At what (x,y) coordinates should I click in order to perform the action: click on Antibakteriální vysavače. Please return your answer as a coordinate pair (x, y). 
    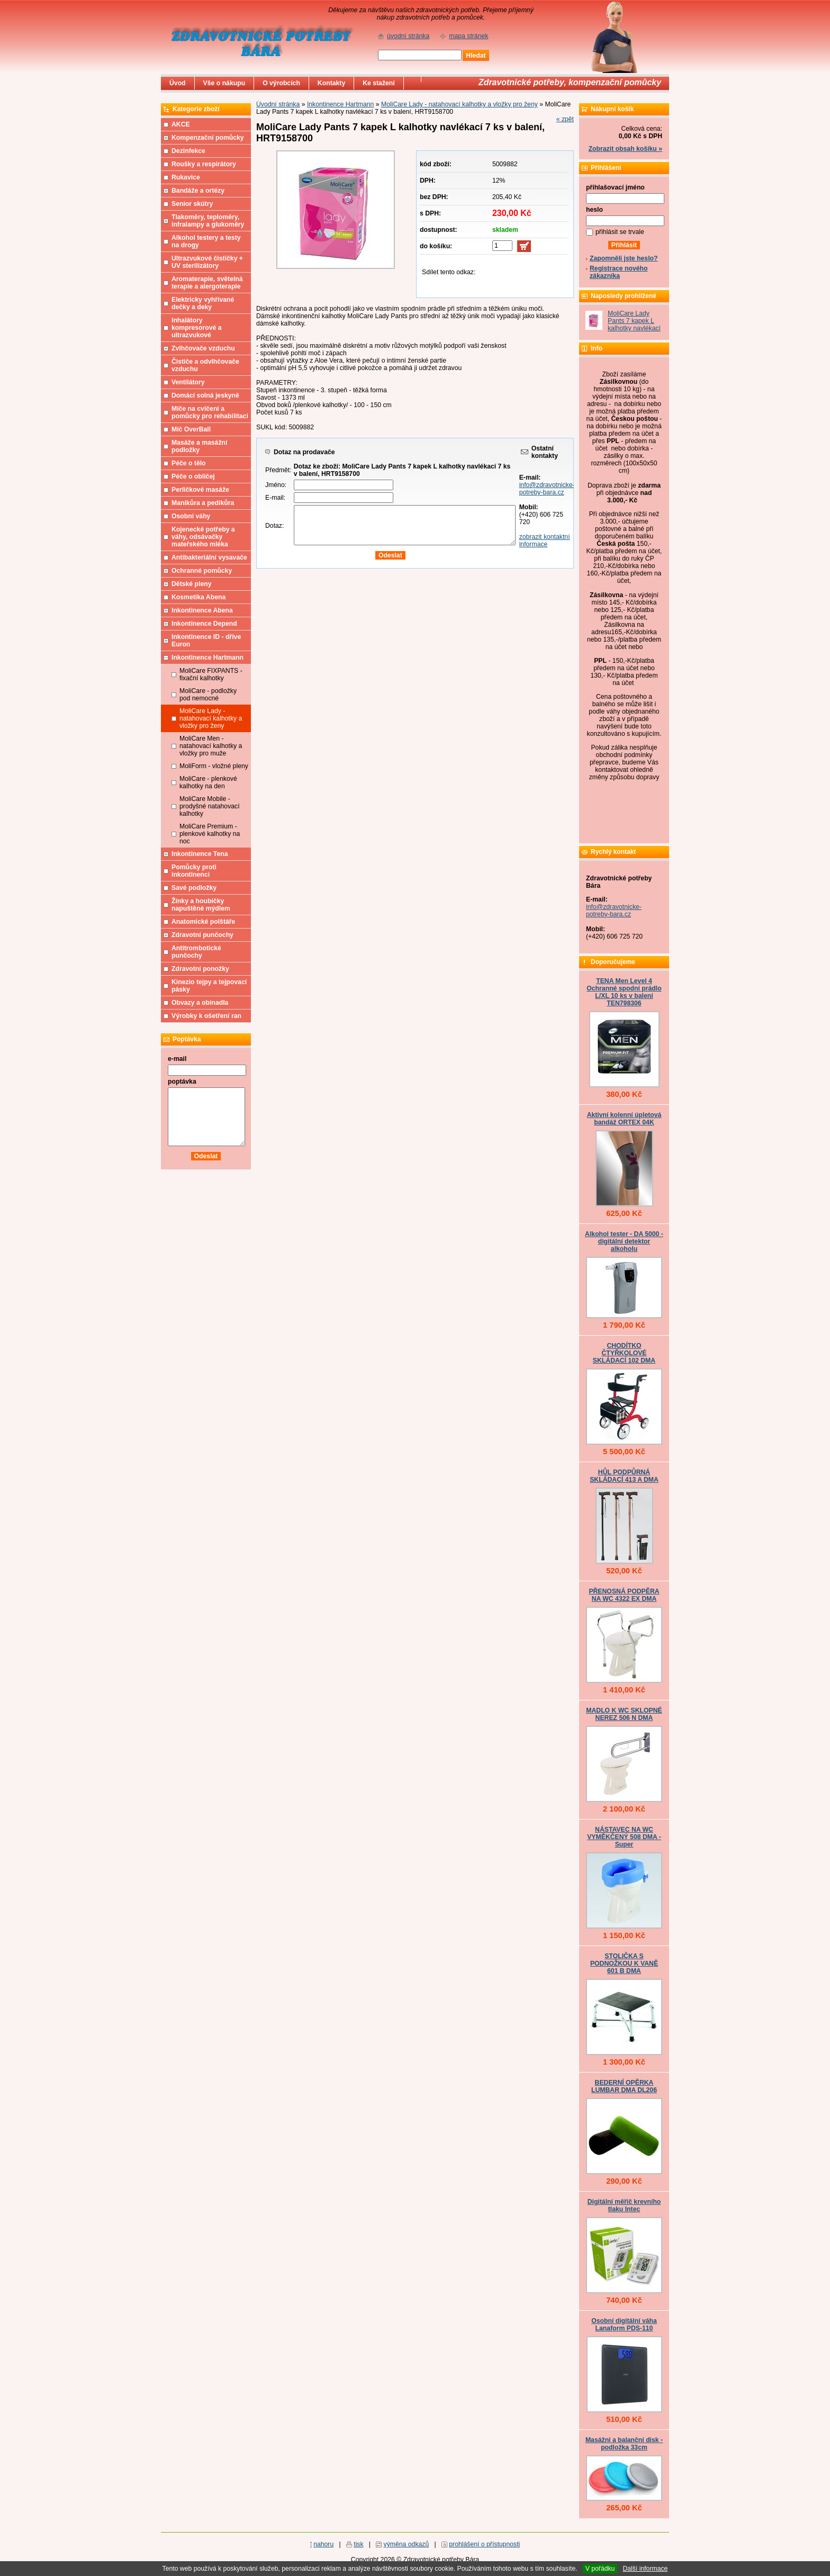
    Looking at the image, I should click on (209, 557).